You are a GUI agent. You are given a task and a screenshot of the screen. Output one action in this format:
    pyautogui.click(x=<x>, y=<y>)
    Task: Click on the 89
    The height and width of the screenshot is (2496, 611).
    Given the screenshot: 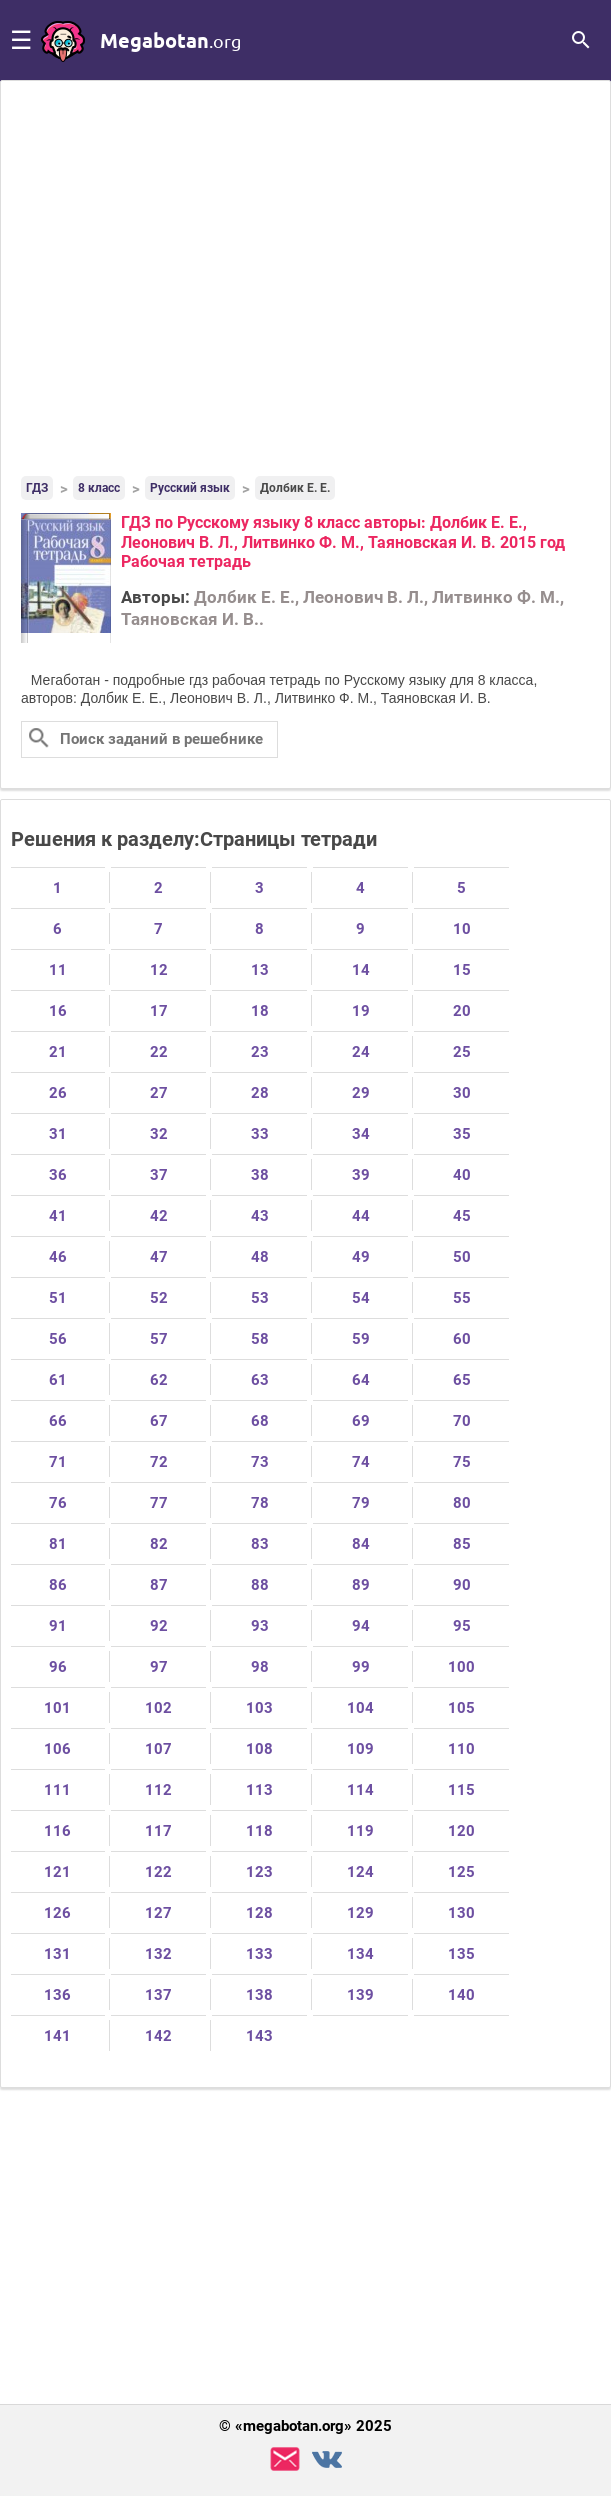 What is the action you would take?
    pyautogui.click(x=361, y=1585)
    